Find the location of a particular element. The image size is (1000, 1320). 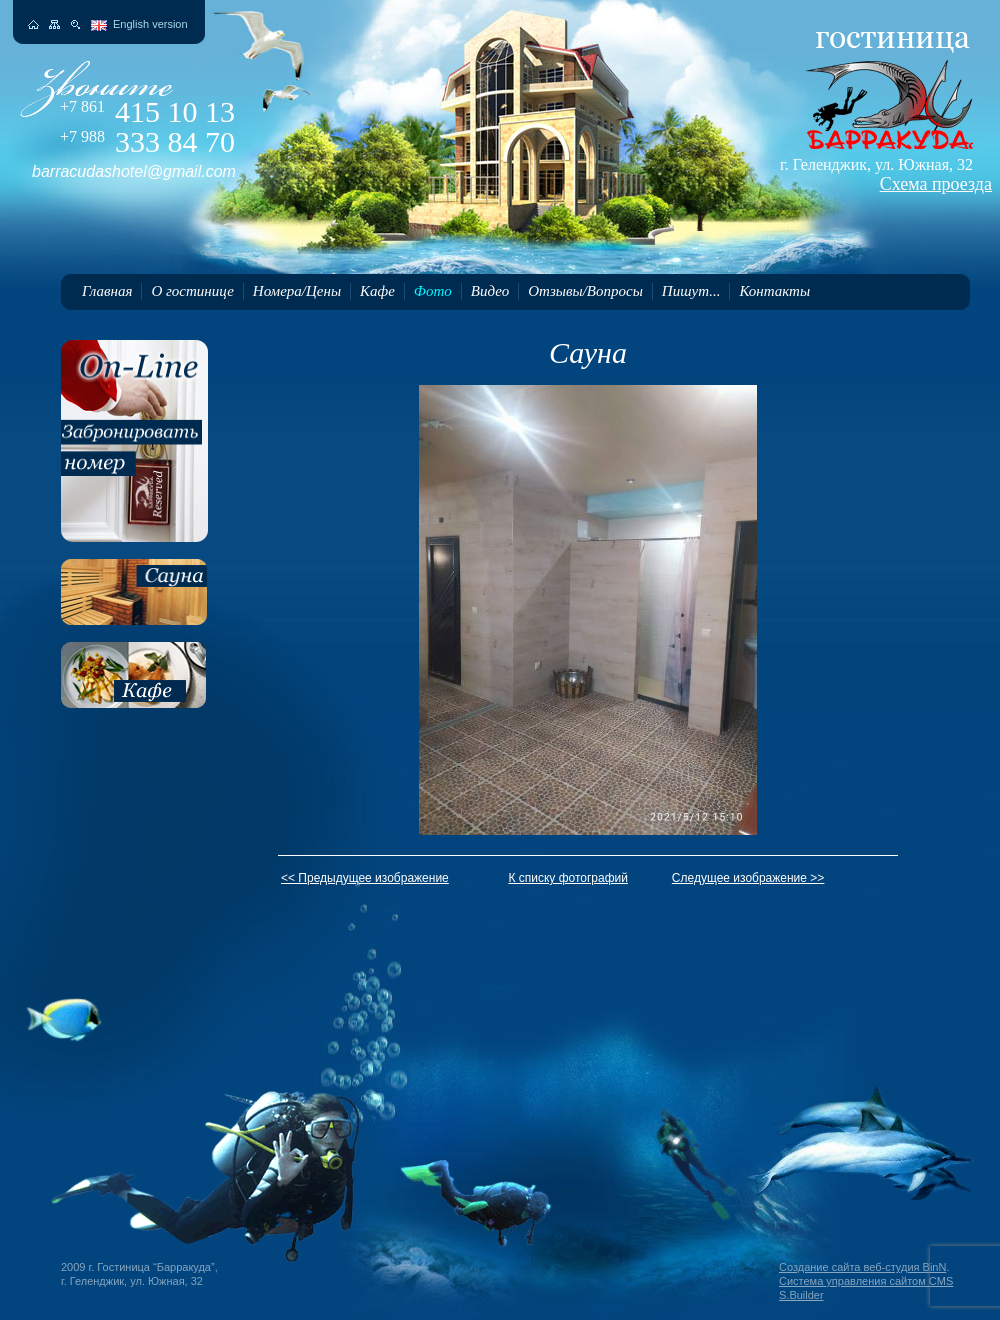

На главную is located at coordinates (33, 24).